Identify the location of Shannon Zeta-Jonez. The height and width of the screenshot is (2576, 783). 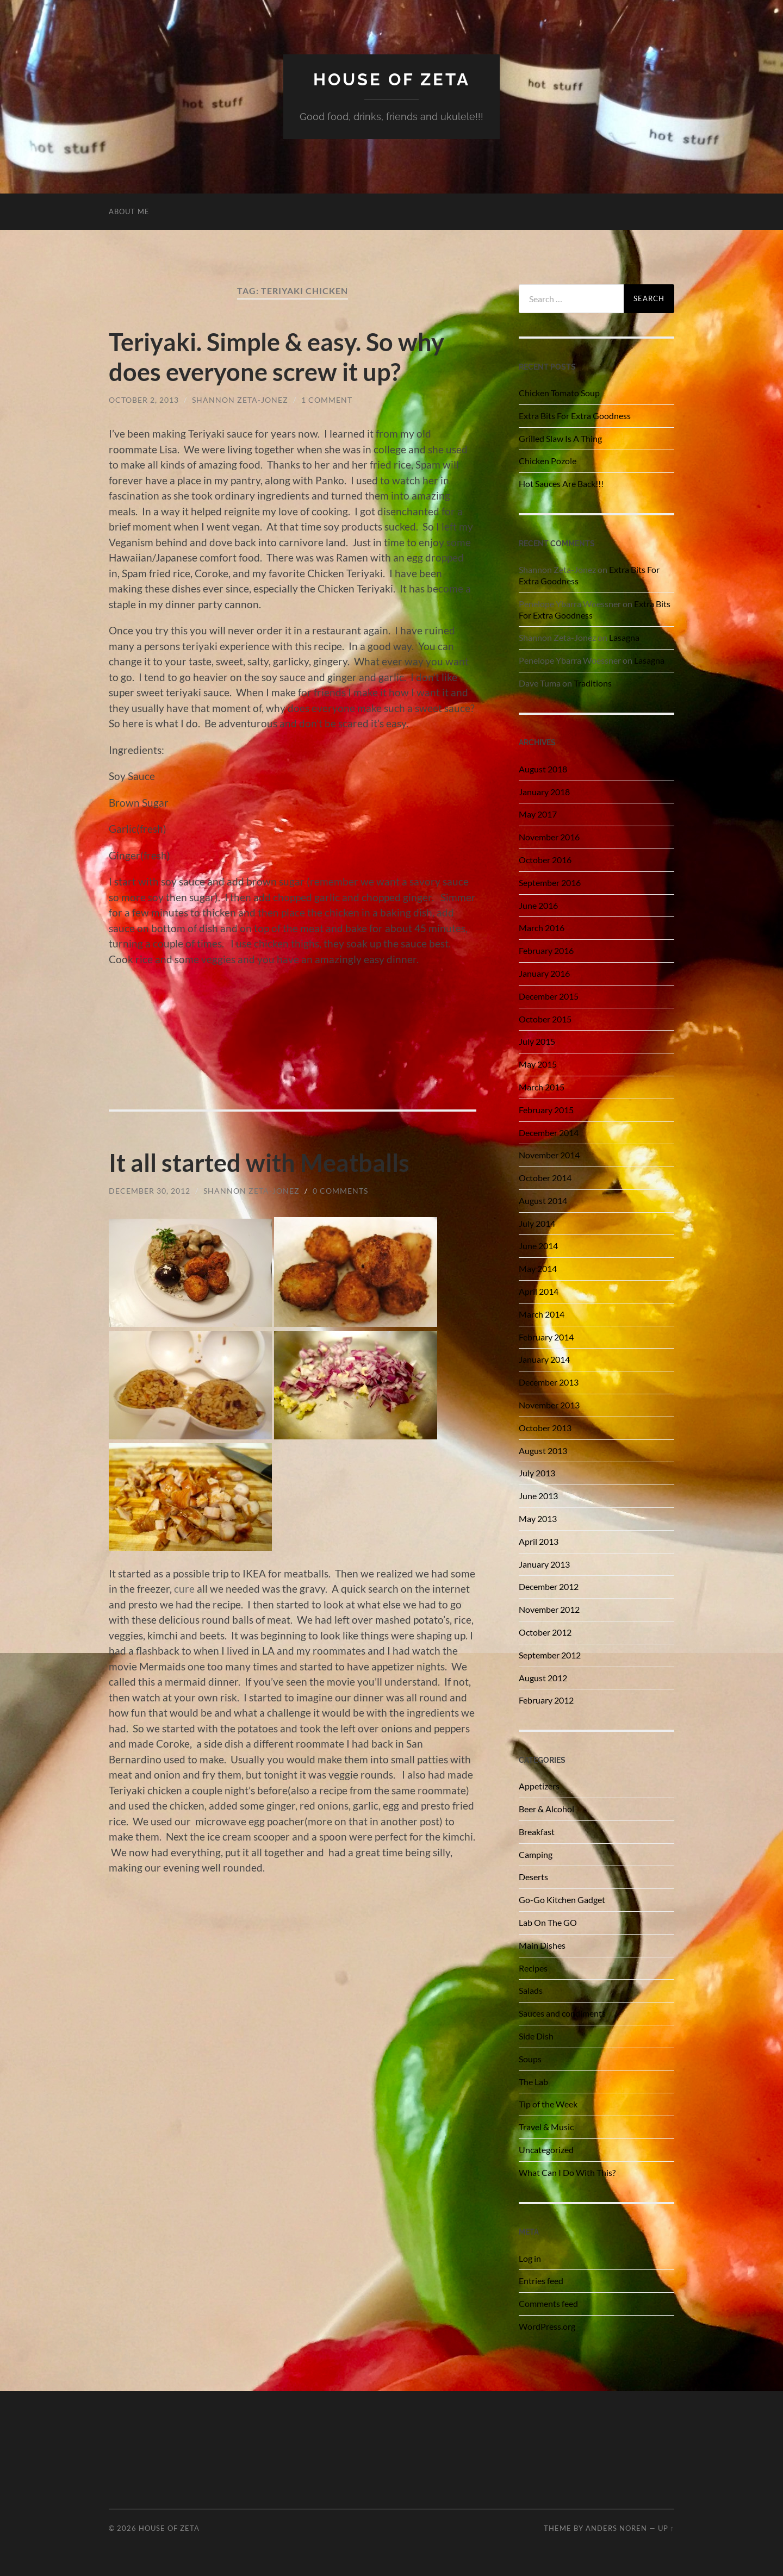
(240, 398).